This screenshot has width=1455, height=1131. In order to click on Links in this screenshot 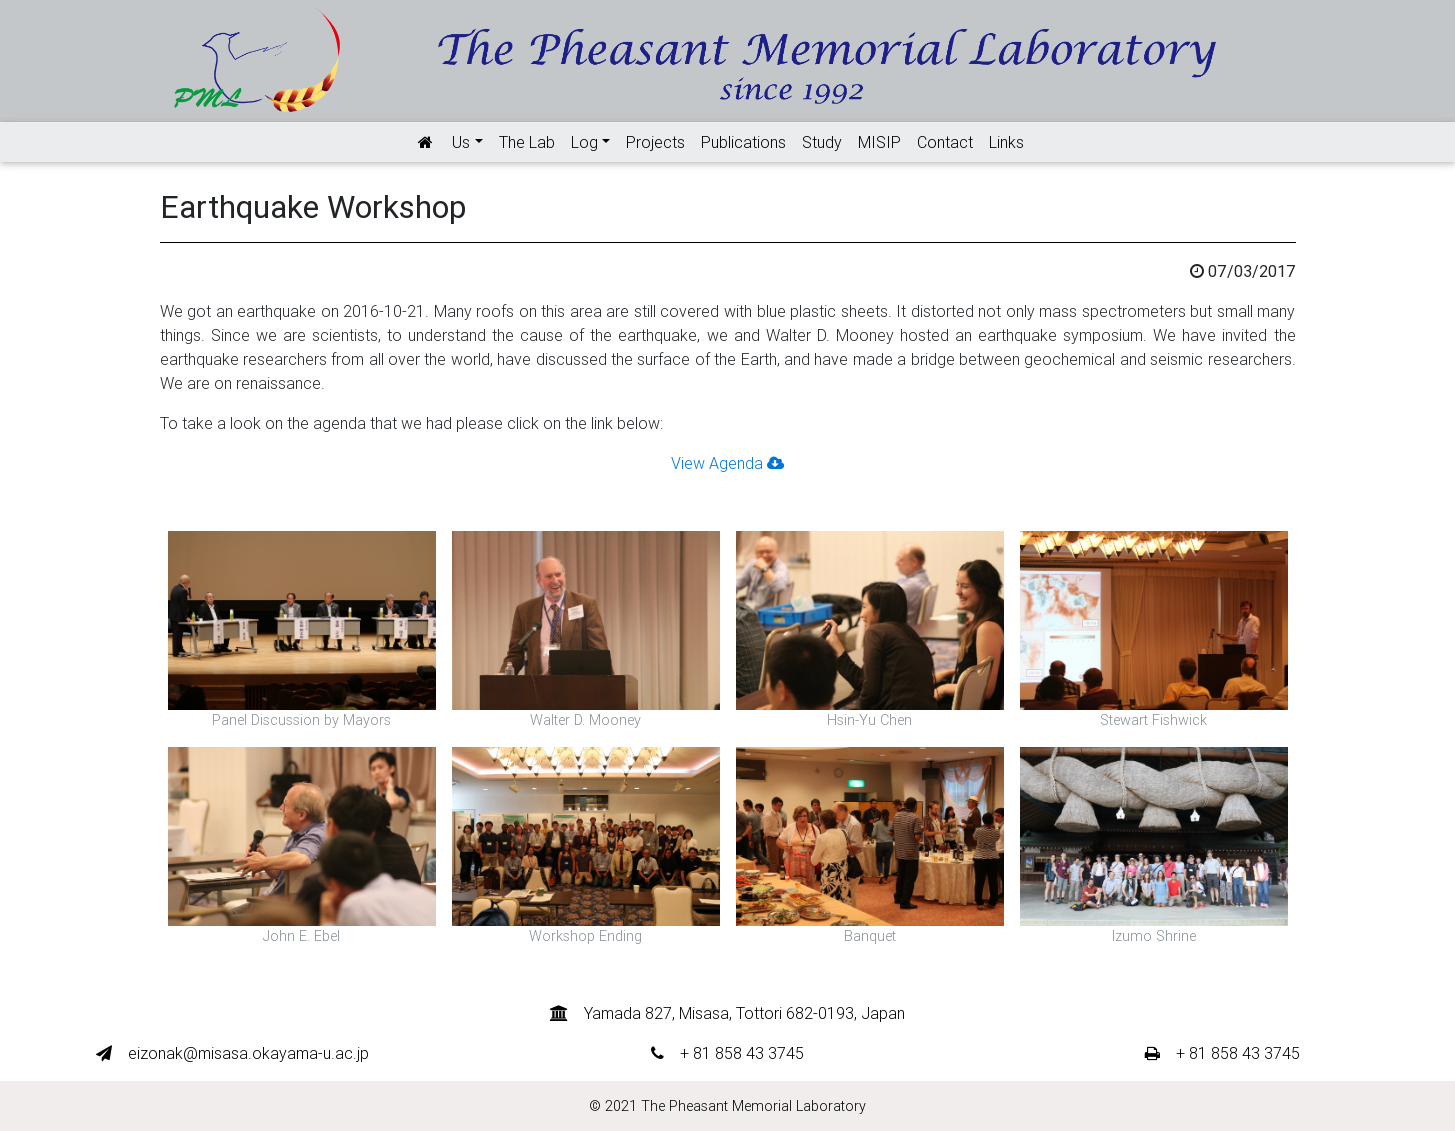, I will do `click(1006, 142)`.